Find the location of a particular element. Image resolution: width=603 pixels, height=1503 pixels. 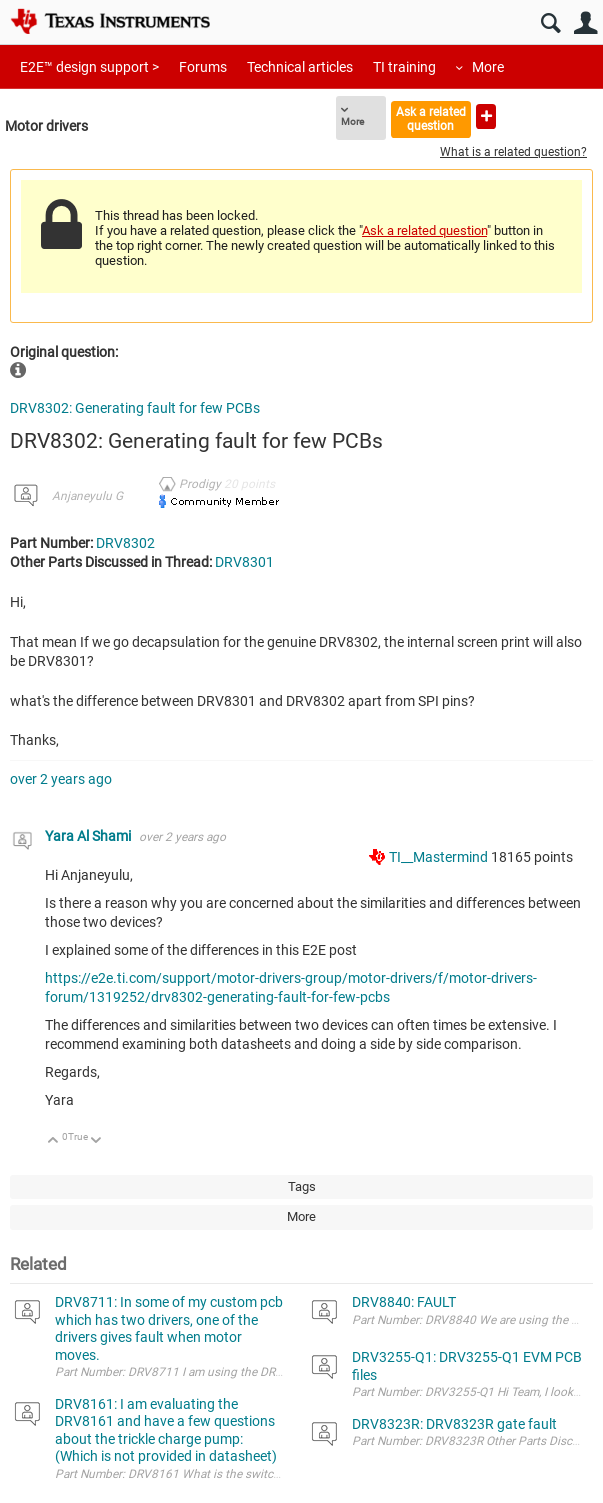

E2E™ design support > is located at coordinates (89, 67).